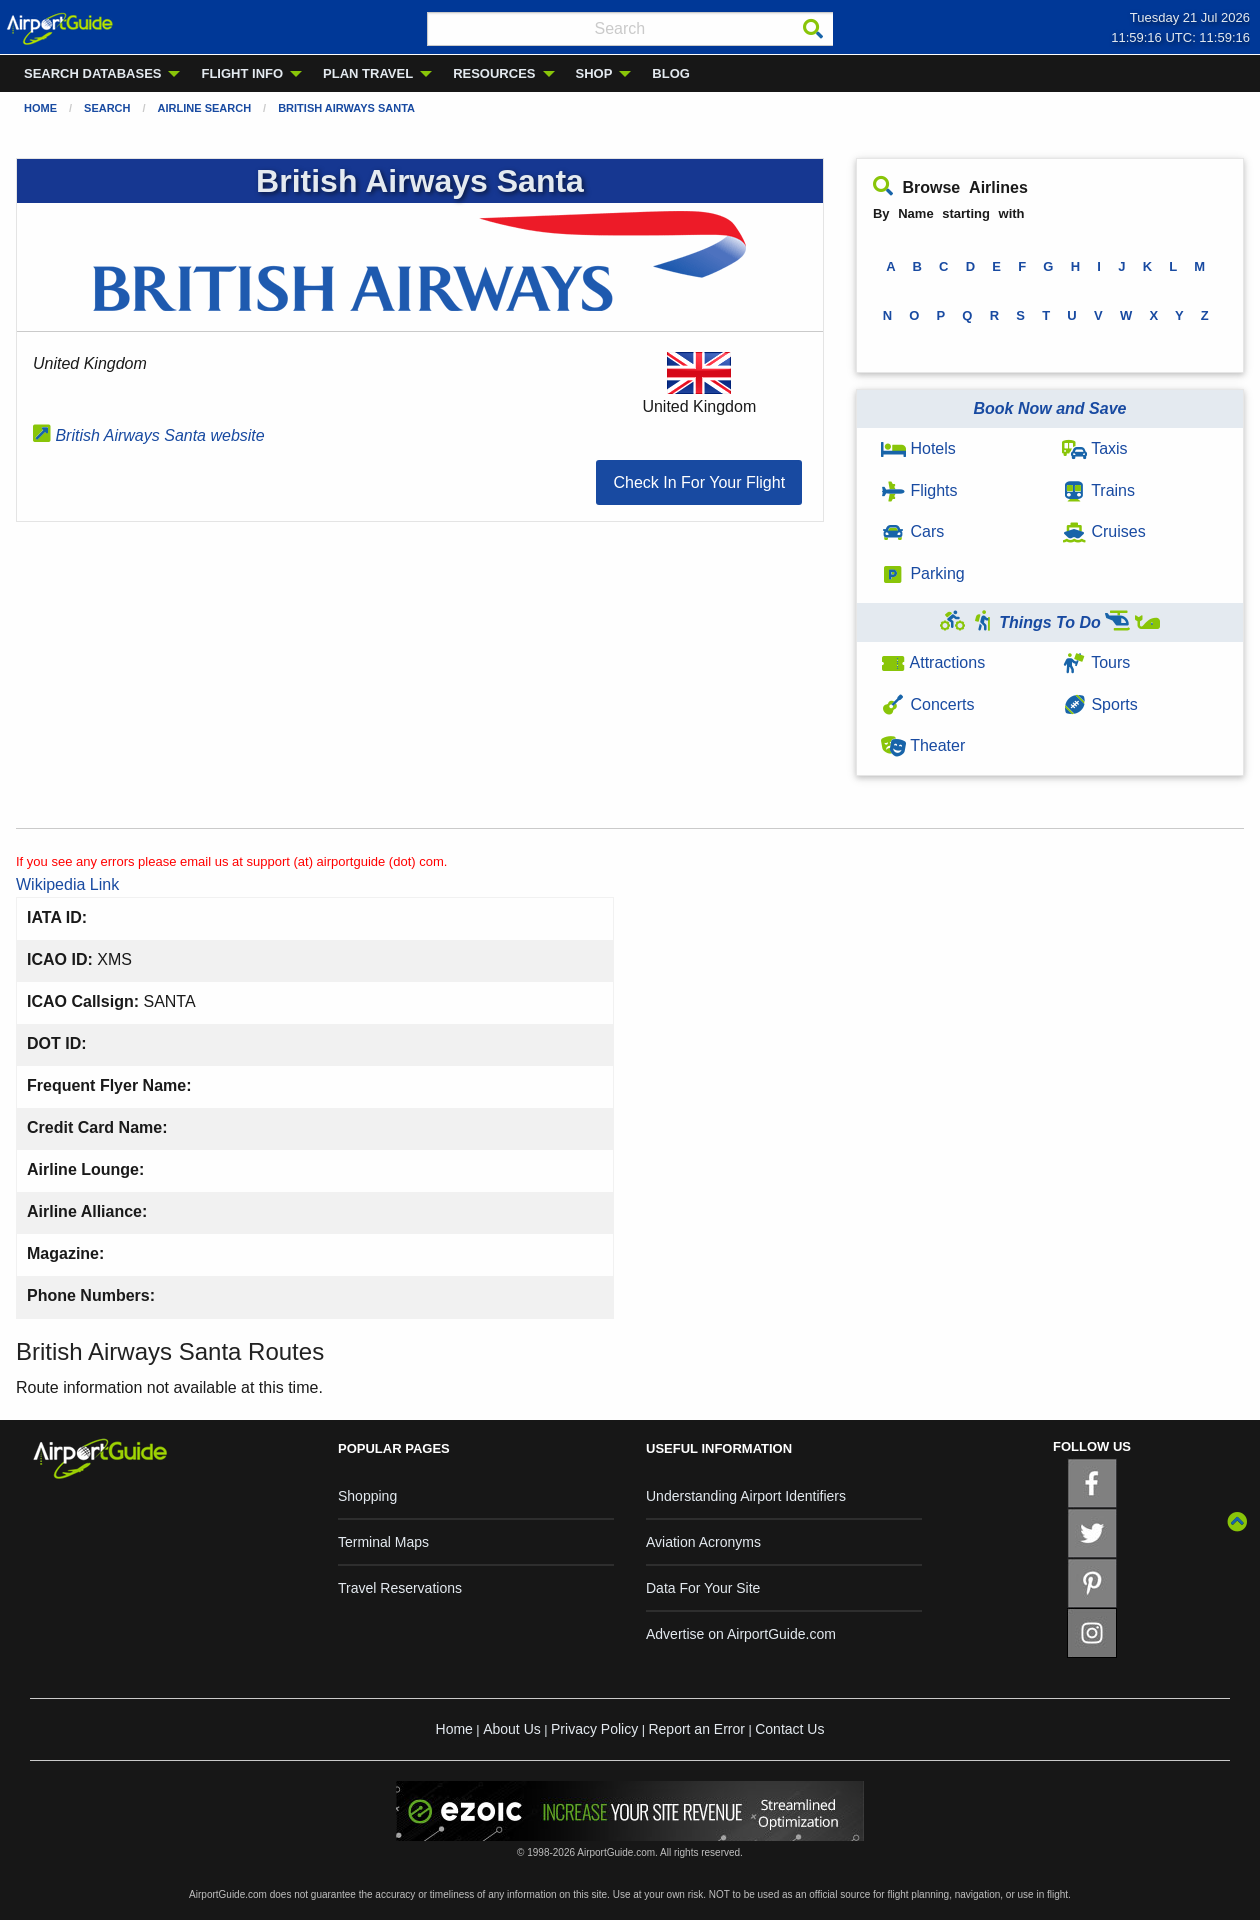 This screenshot has width=1260, height=1920. What do you see at coordinates (205, 108) in the screenshot?
I see `Airline Search` at bounding box center [205, 108].